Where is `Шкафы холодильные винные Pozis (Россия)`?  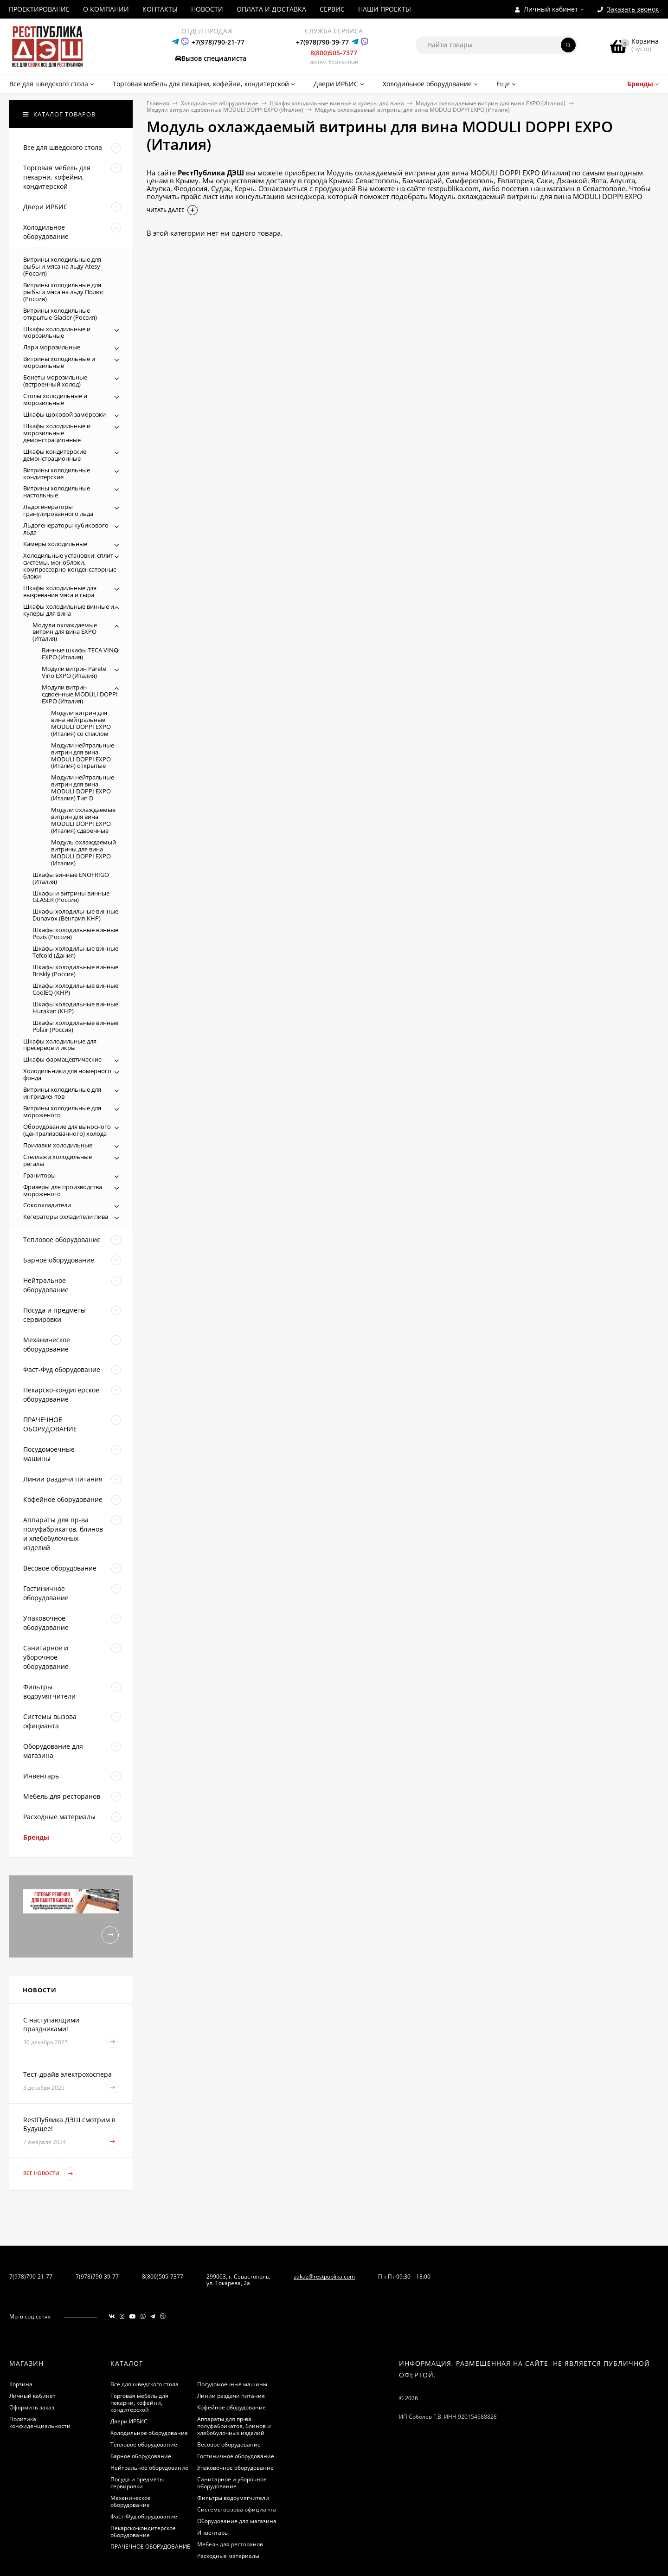
Шкафы холодильные винные Pozis (Россия) is located at coordinates (75, 933).